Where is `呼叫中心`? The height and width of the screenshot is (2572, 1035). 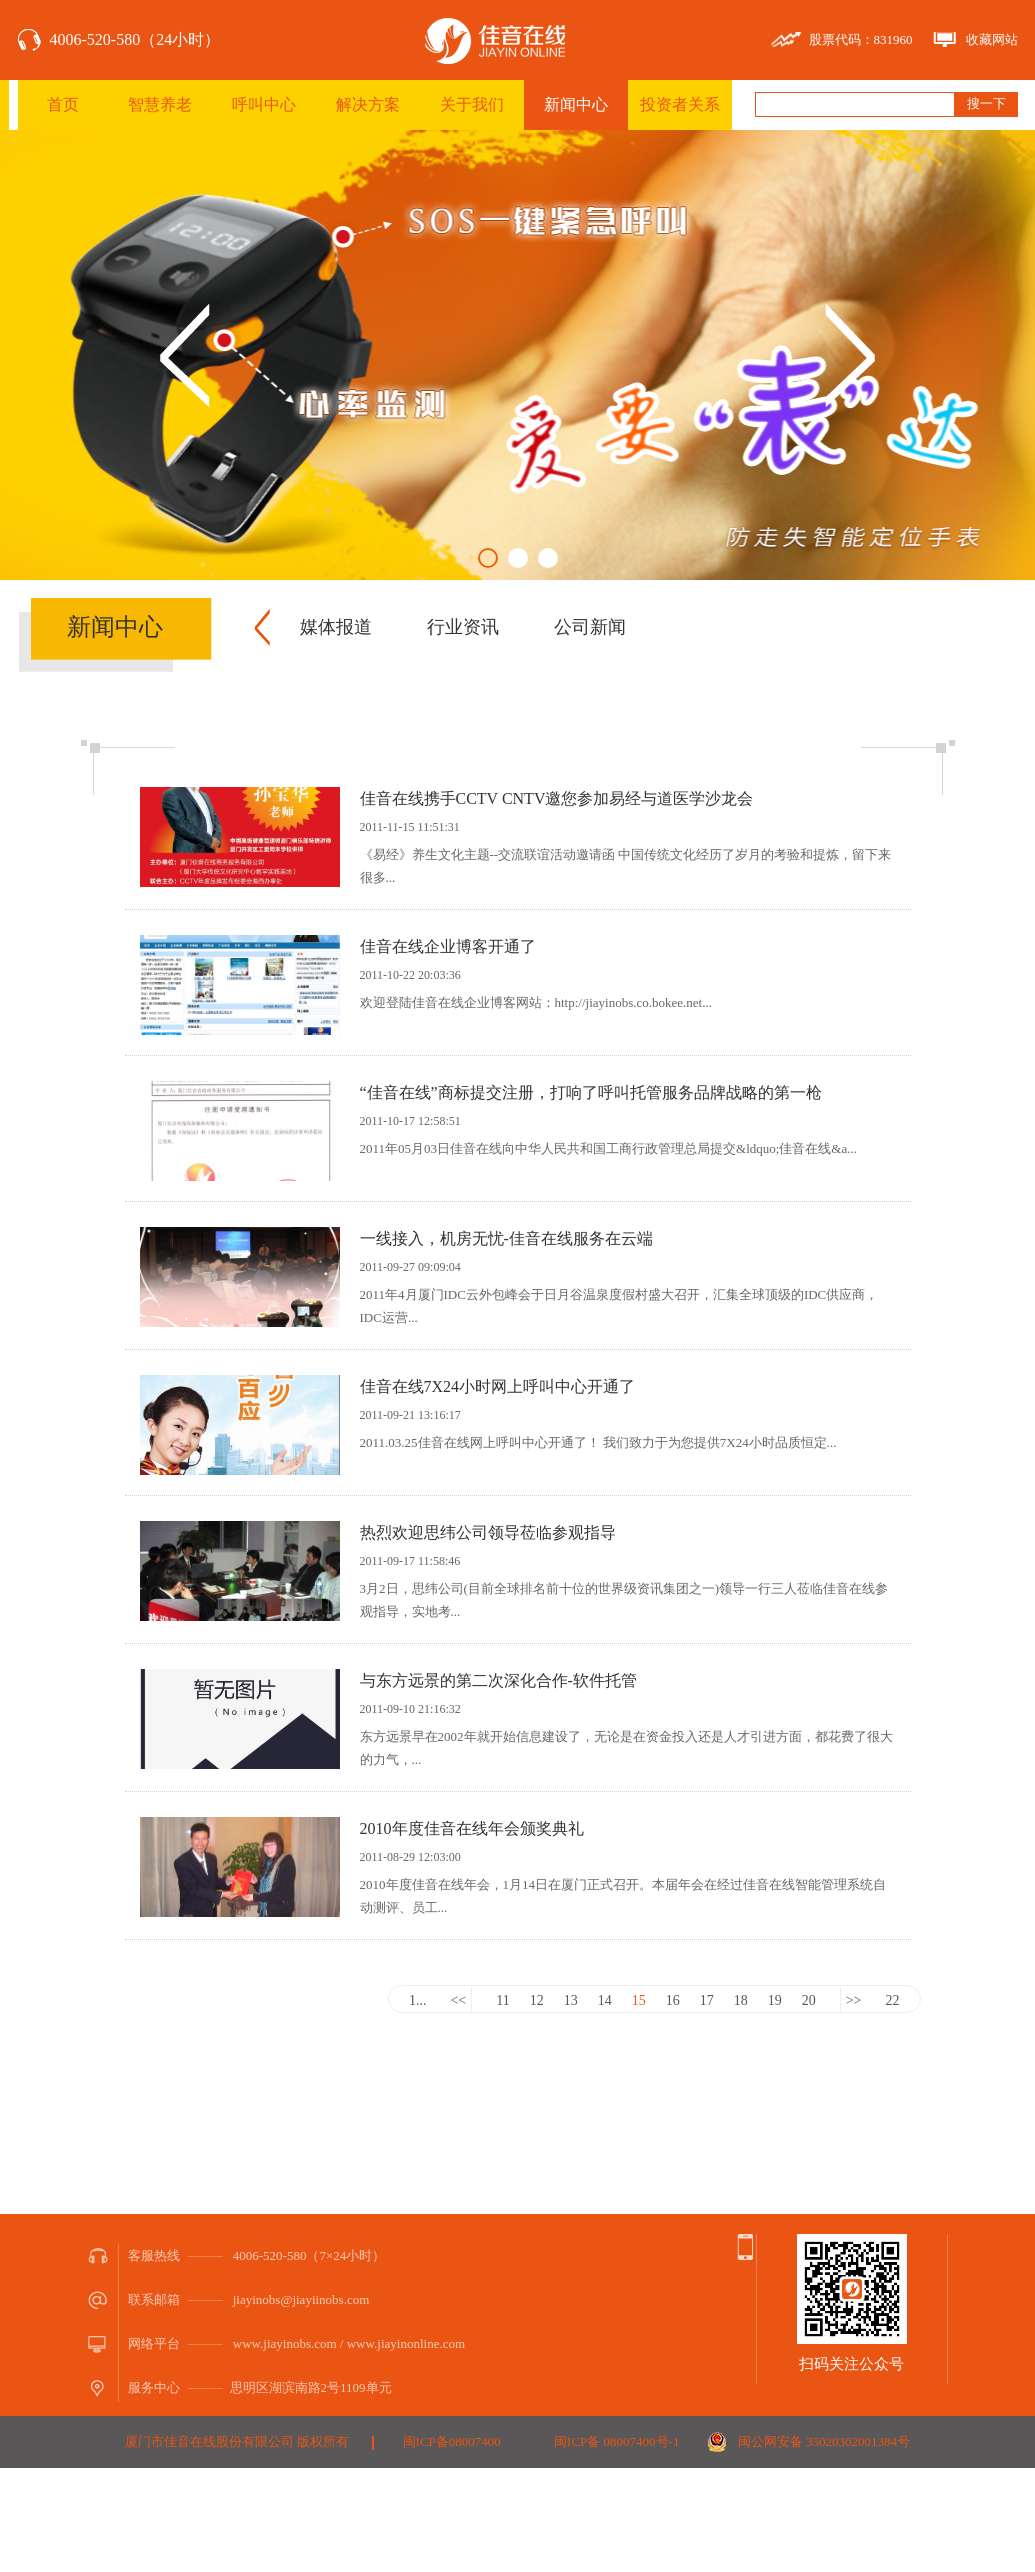 呼叫中心 is located at coordinates (264, 104).